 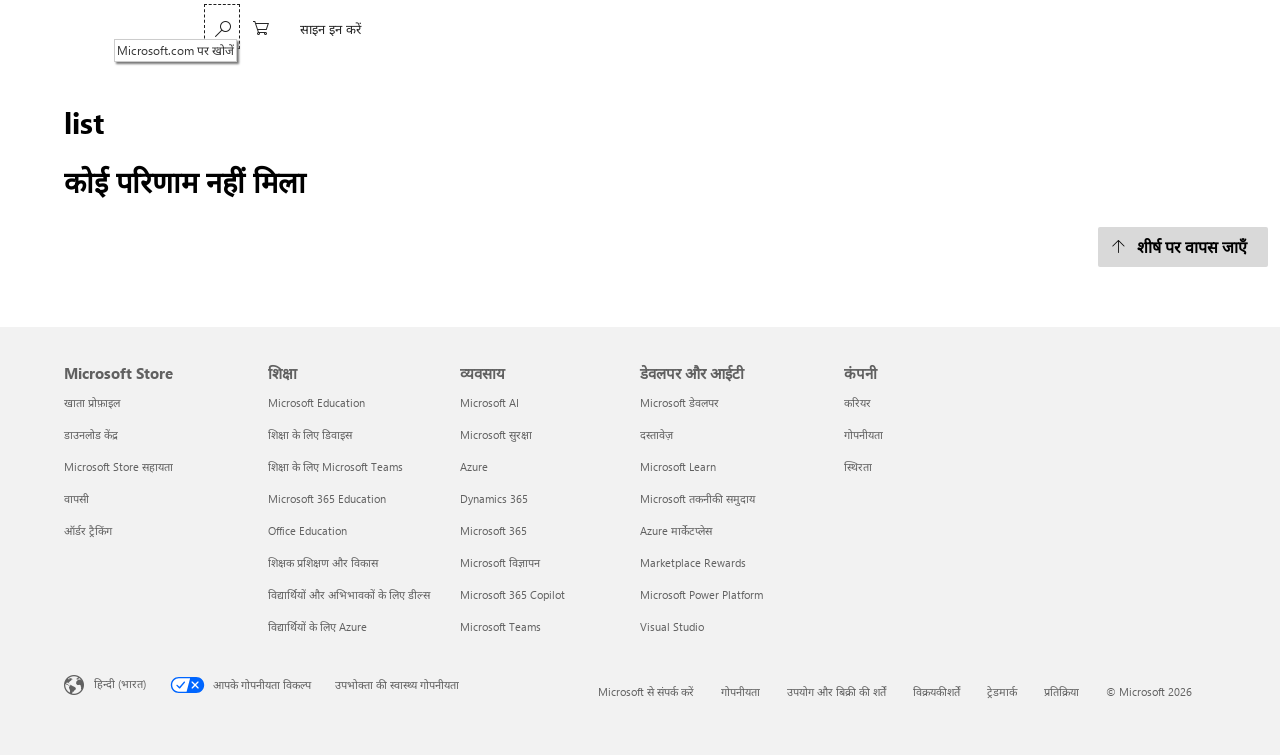 What do you see at coordinates (1072, 26) in the screenshot?
I see `[Microsoft.com पर खोजें]` at bounding box center [1072, 26].